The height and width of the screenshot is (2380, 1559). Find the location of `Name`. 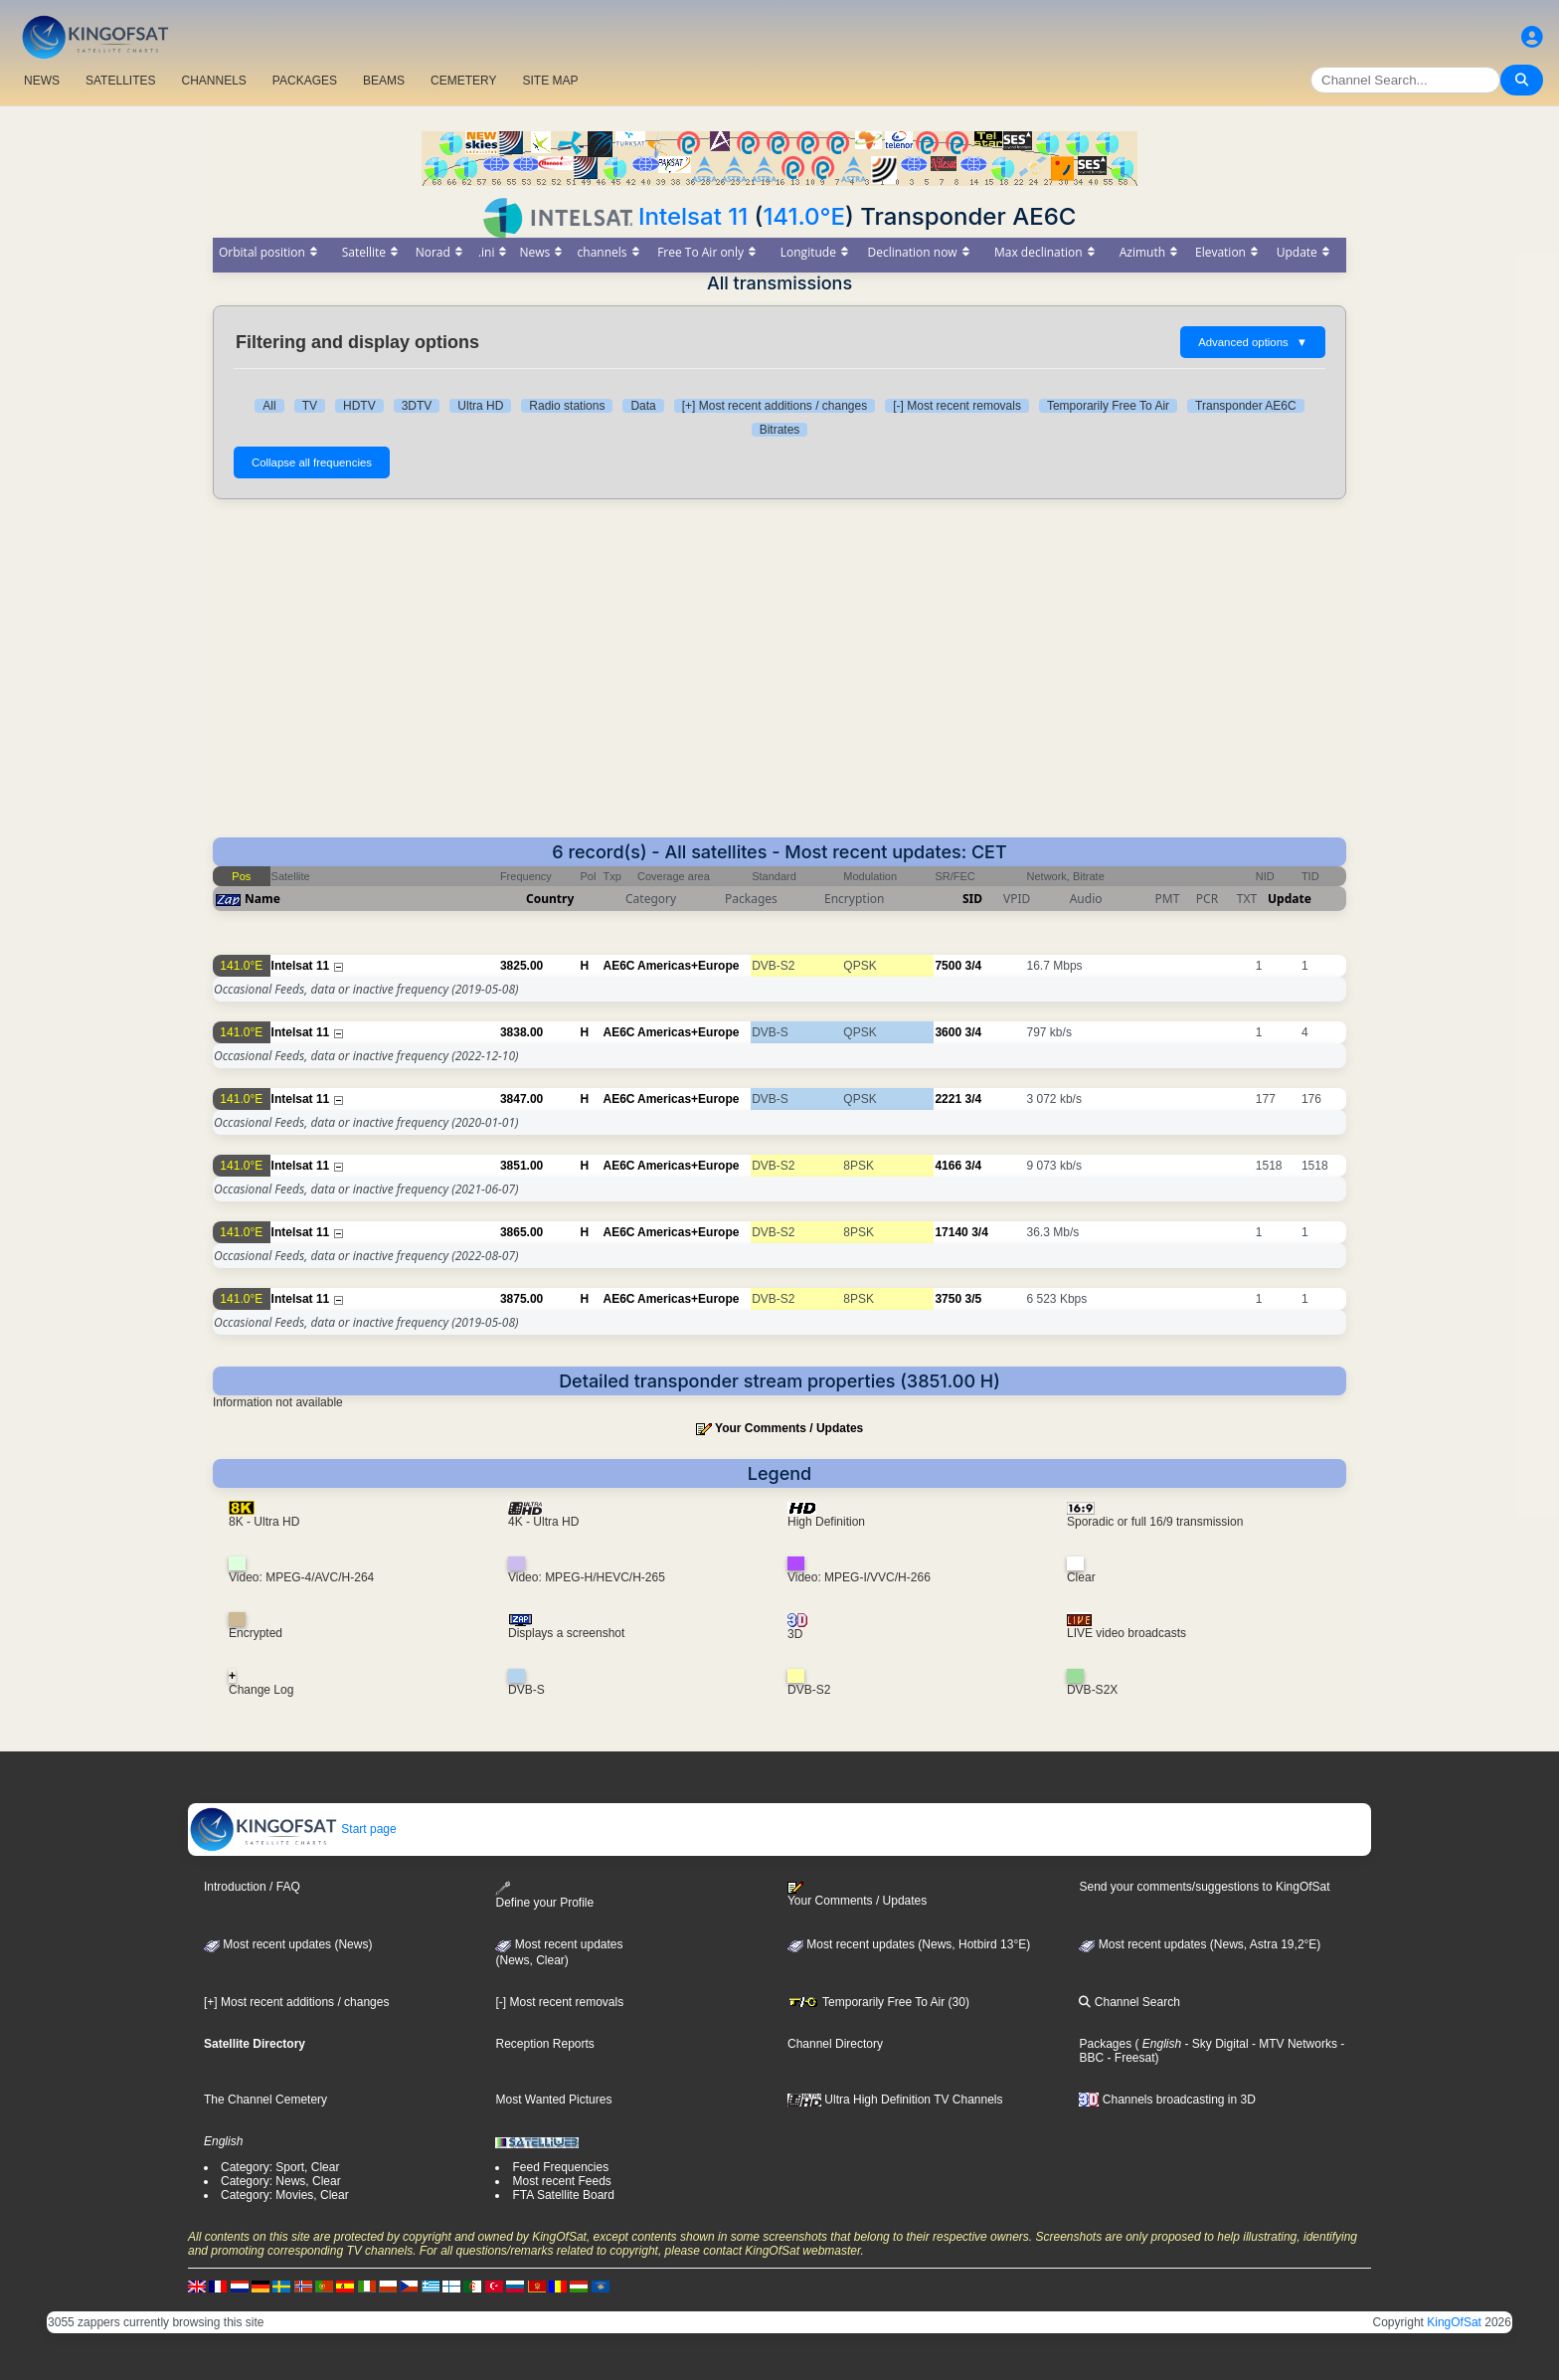

Name is located at coordinates (262, 898).